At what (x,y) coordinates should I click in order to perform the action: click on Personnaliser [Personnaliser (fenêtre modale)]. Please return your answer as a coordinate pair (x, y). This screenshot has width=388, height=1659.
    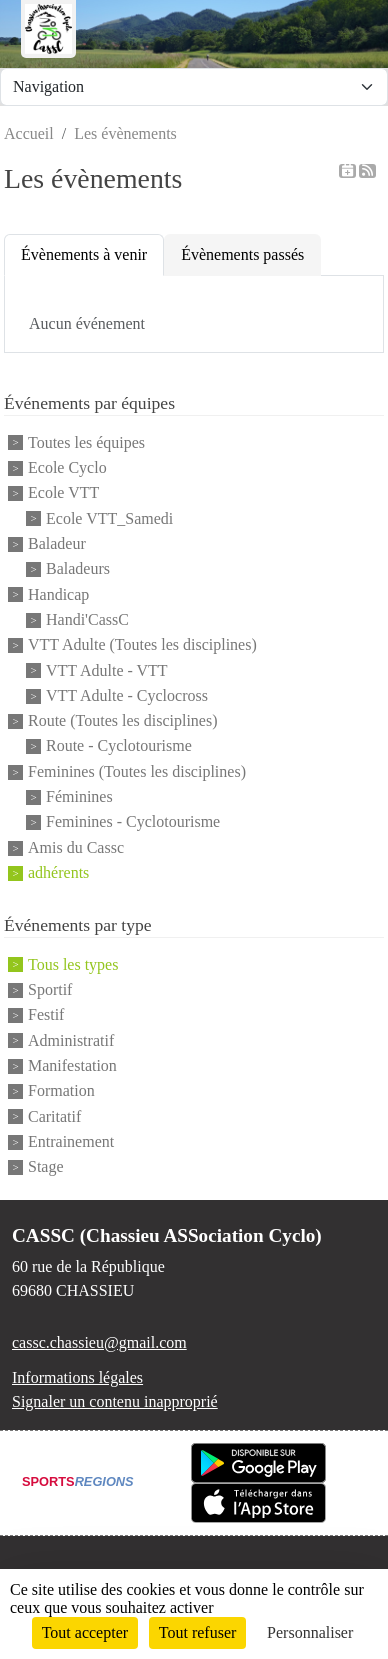
    Looking at the image, I should click on (310, 1632).